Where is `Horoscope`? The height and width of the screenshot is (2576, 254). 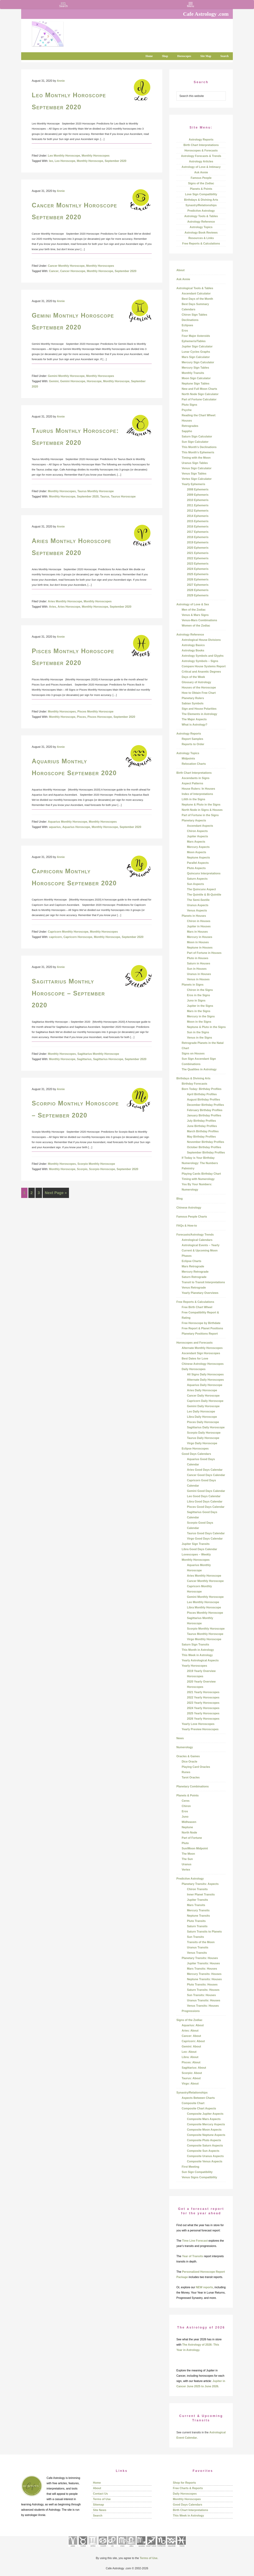
Horoscope is located at coordinates (94, 381).